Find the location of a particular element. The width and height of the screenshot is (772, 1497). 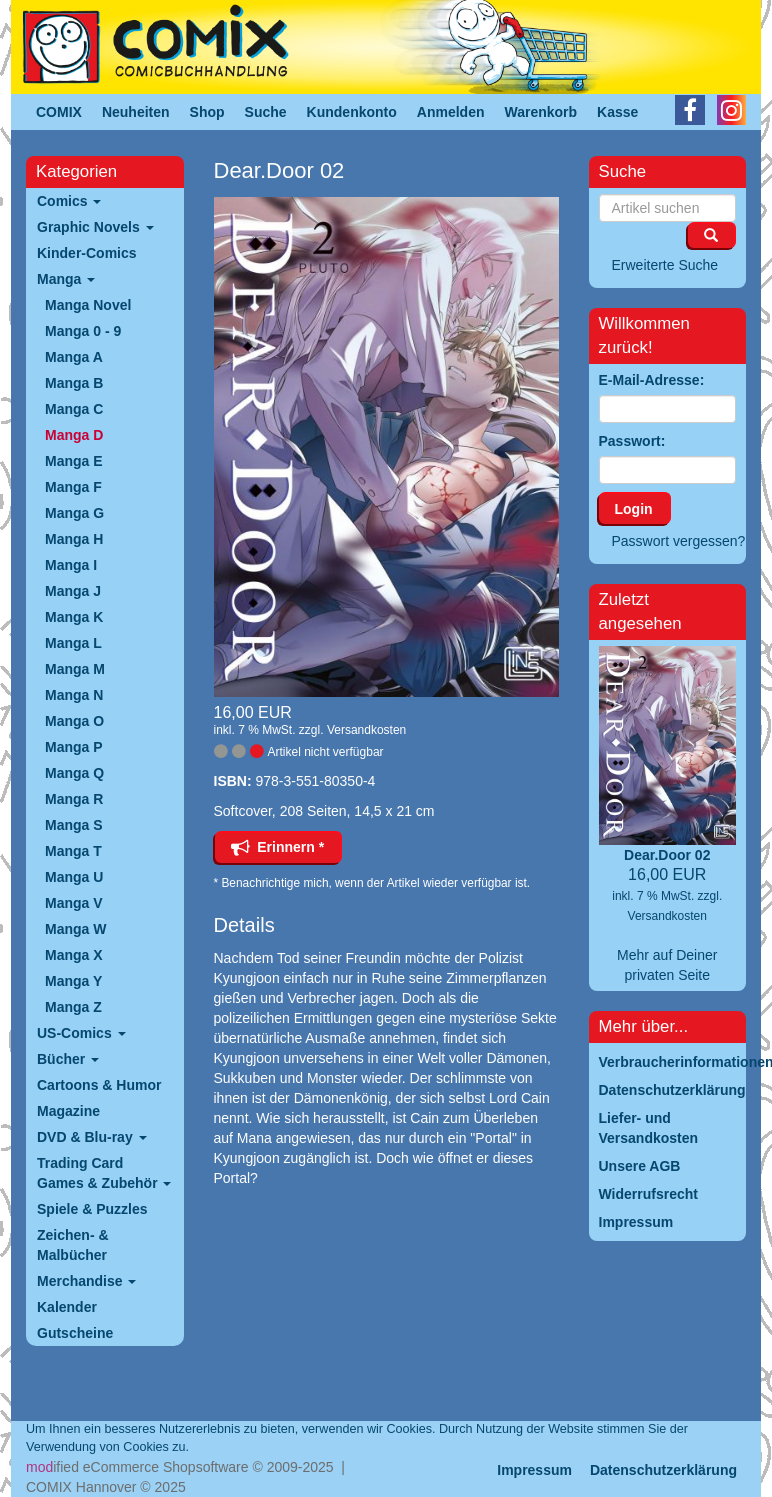

Manga G is located at coordinates (74, 513).